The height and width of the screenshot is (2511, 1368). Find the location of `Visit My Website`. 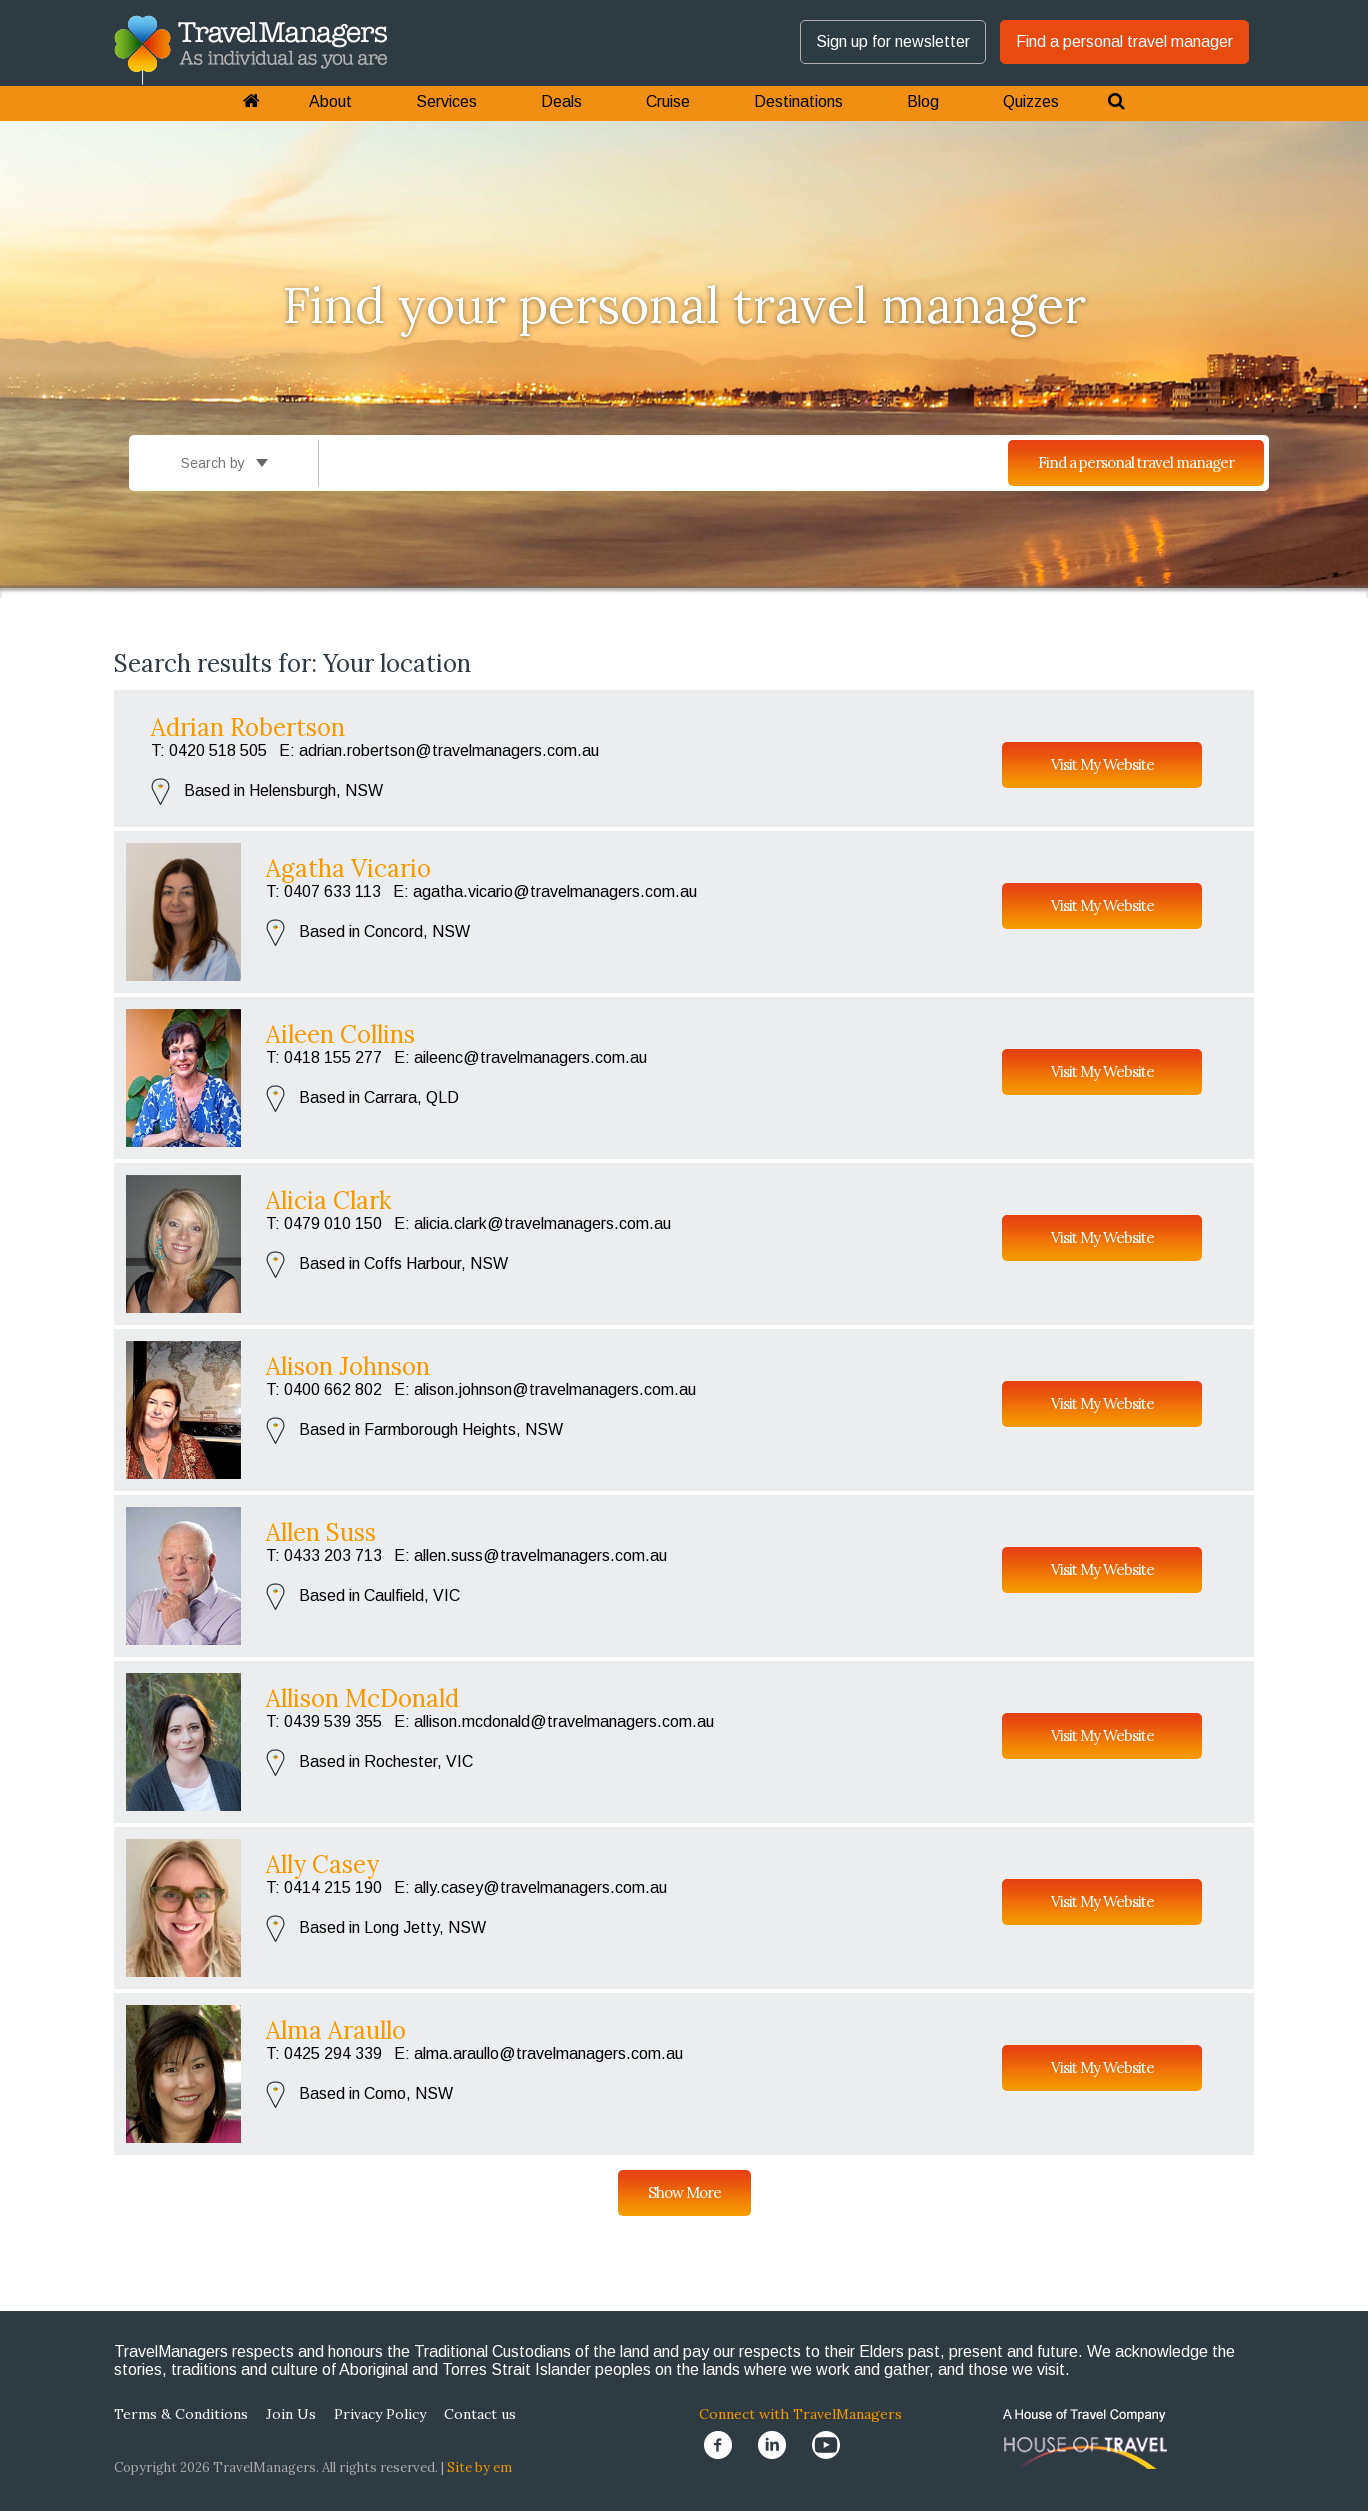

Visit My Website is located at coordinates (1102, 764).